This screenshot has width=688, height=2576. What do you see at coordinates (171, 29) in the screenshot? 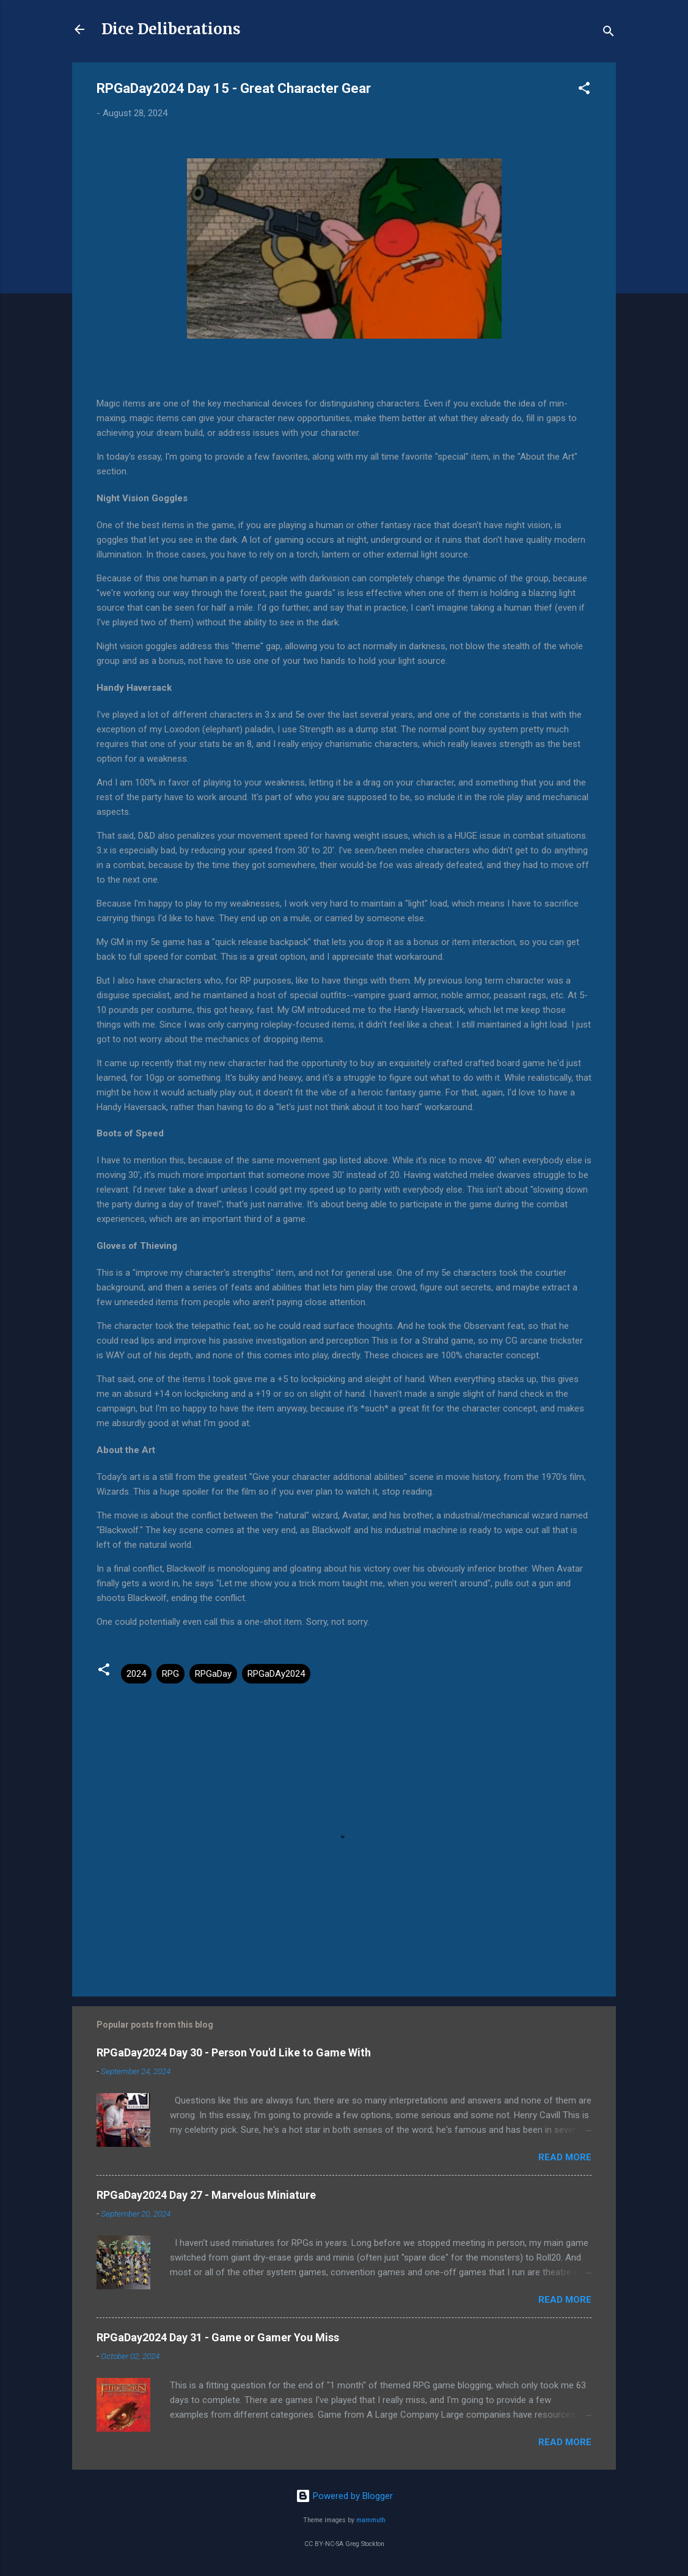
I see `Dice Deliberations` at bounding box center [171, 29].